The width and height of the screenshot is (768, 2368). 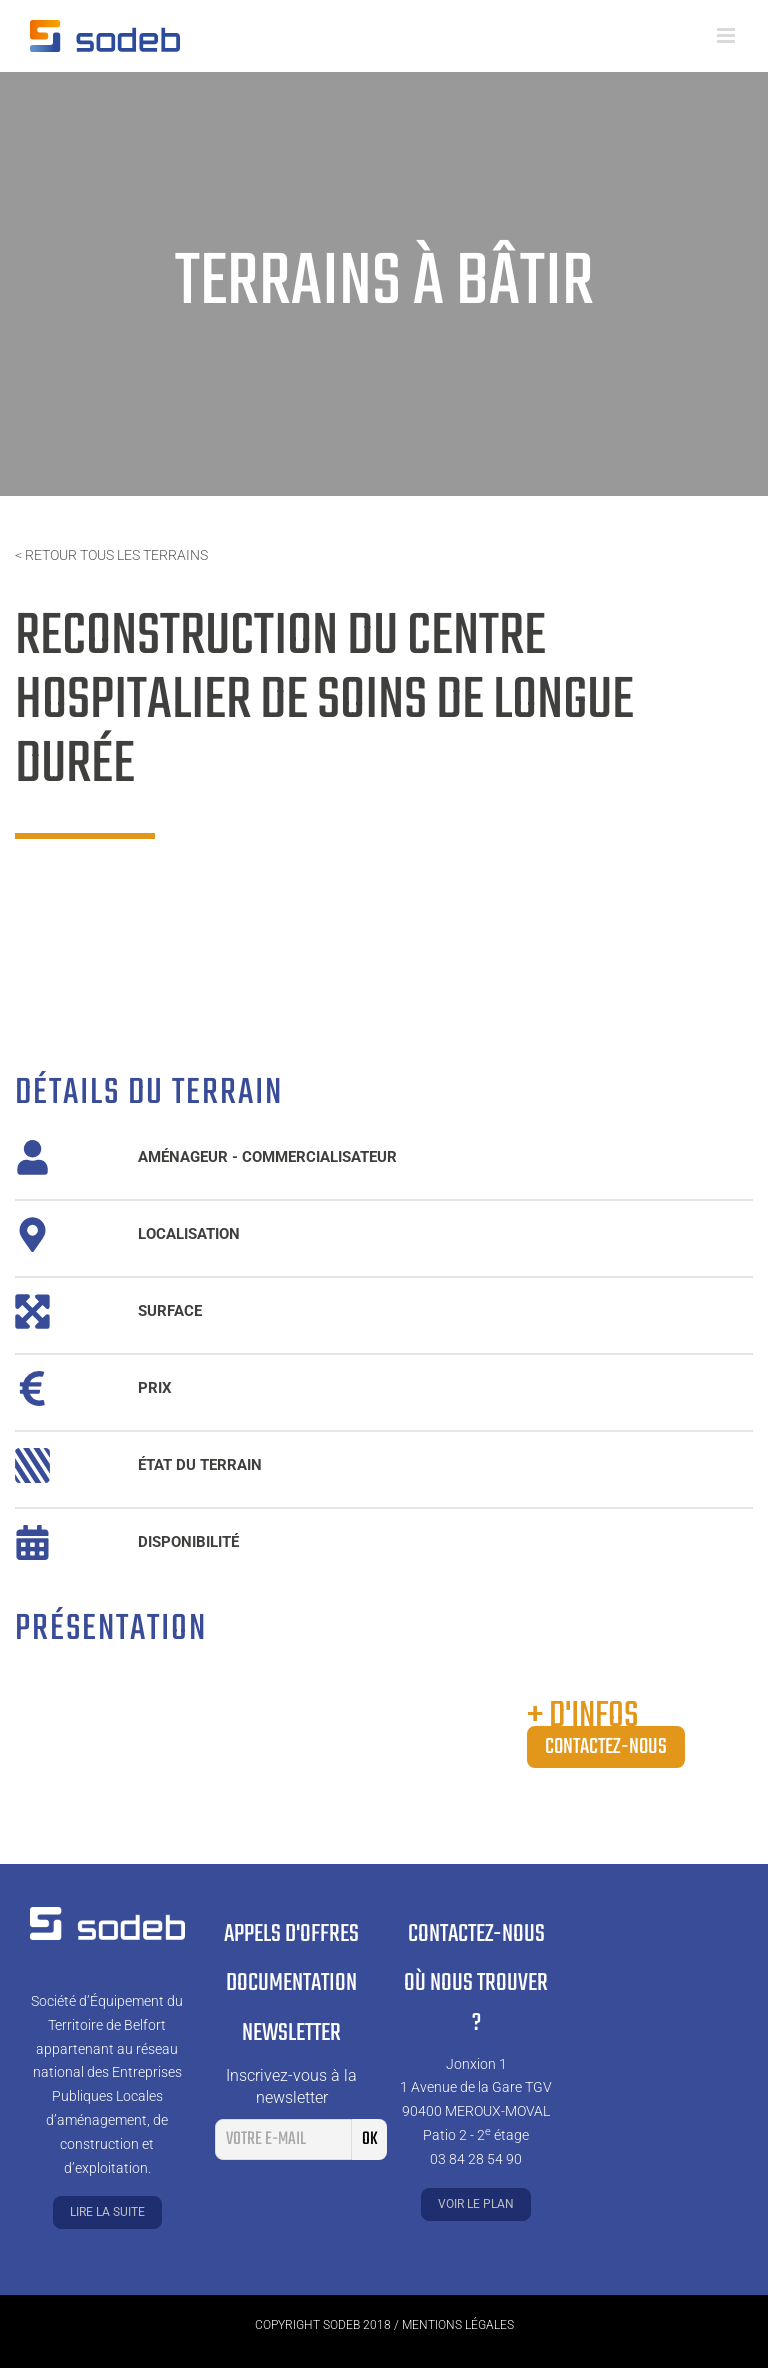 What do you see at coordinates (727, 35) in the screenshot?
I see `[Toggle mobile menu]` at bounding box center [727, 35].